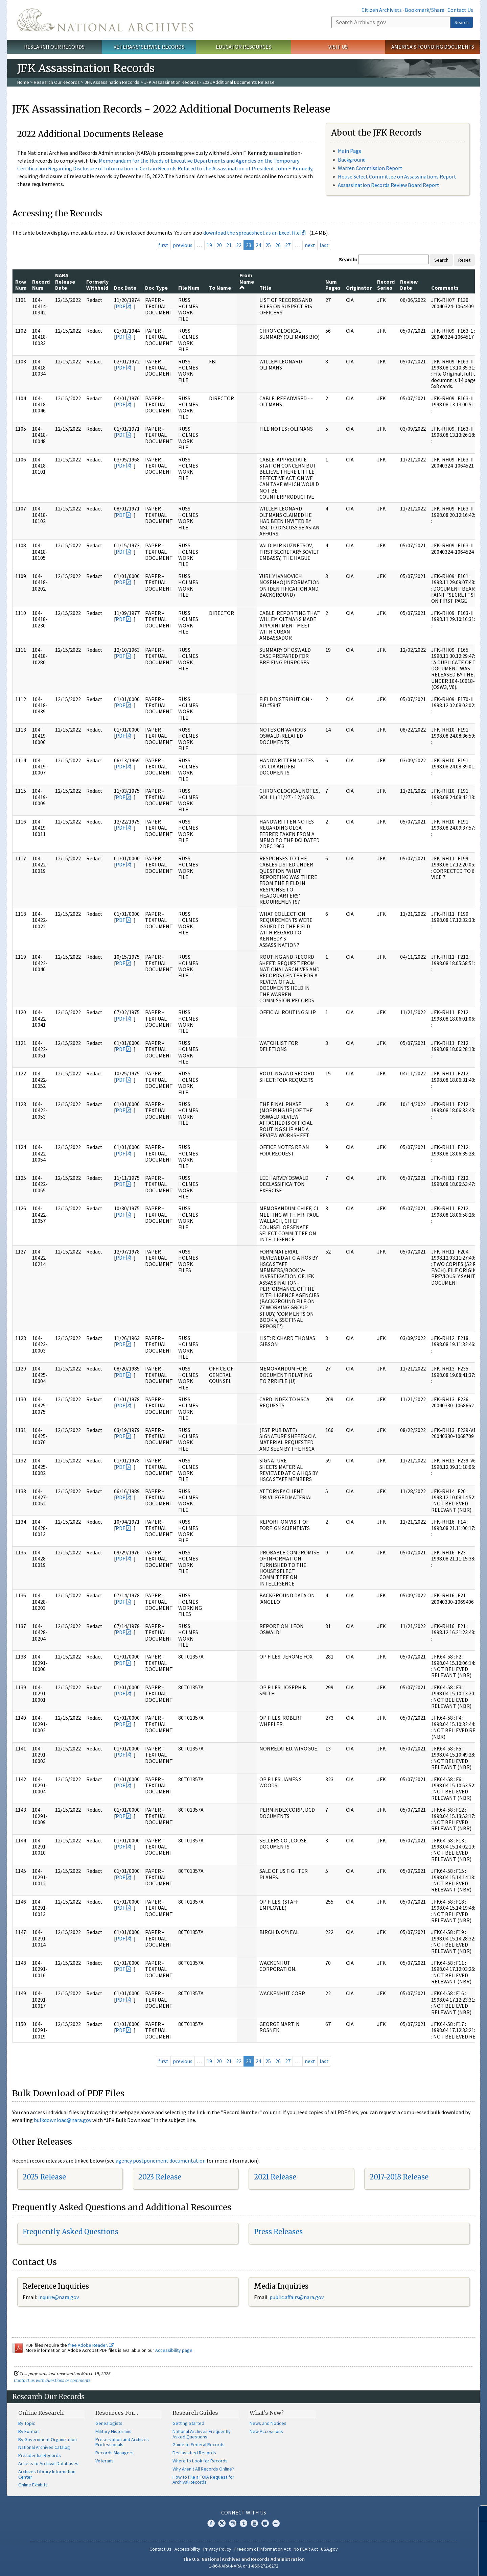 The image size is (487, 2576). Describe the element at coordinates (54, 46) in the screenshot. I see `Research Our Records` at that location.